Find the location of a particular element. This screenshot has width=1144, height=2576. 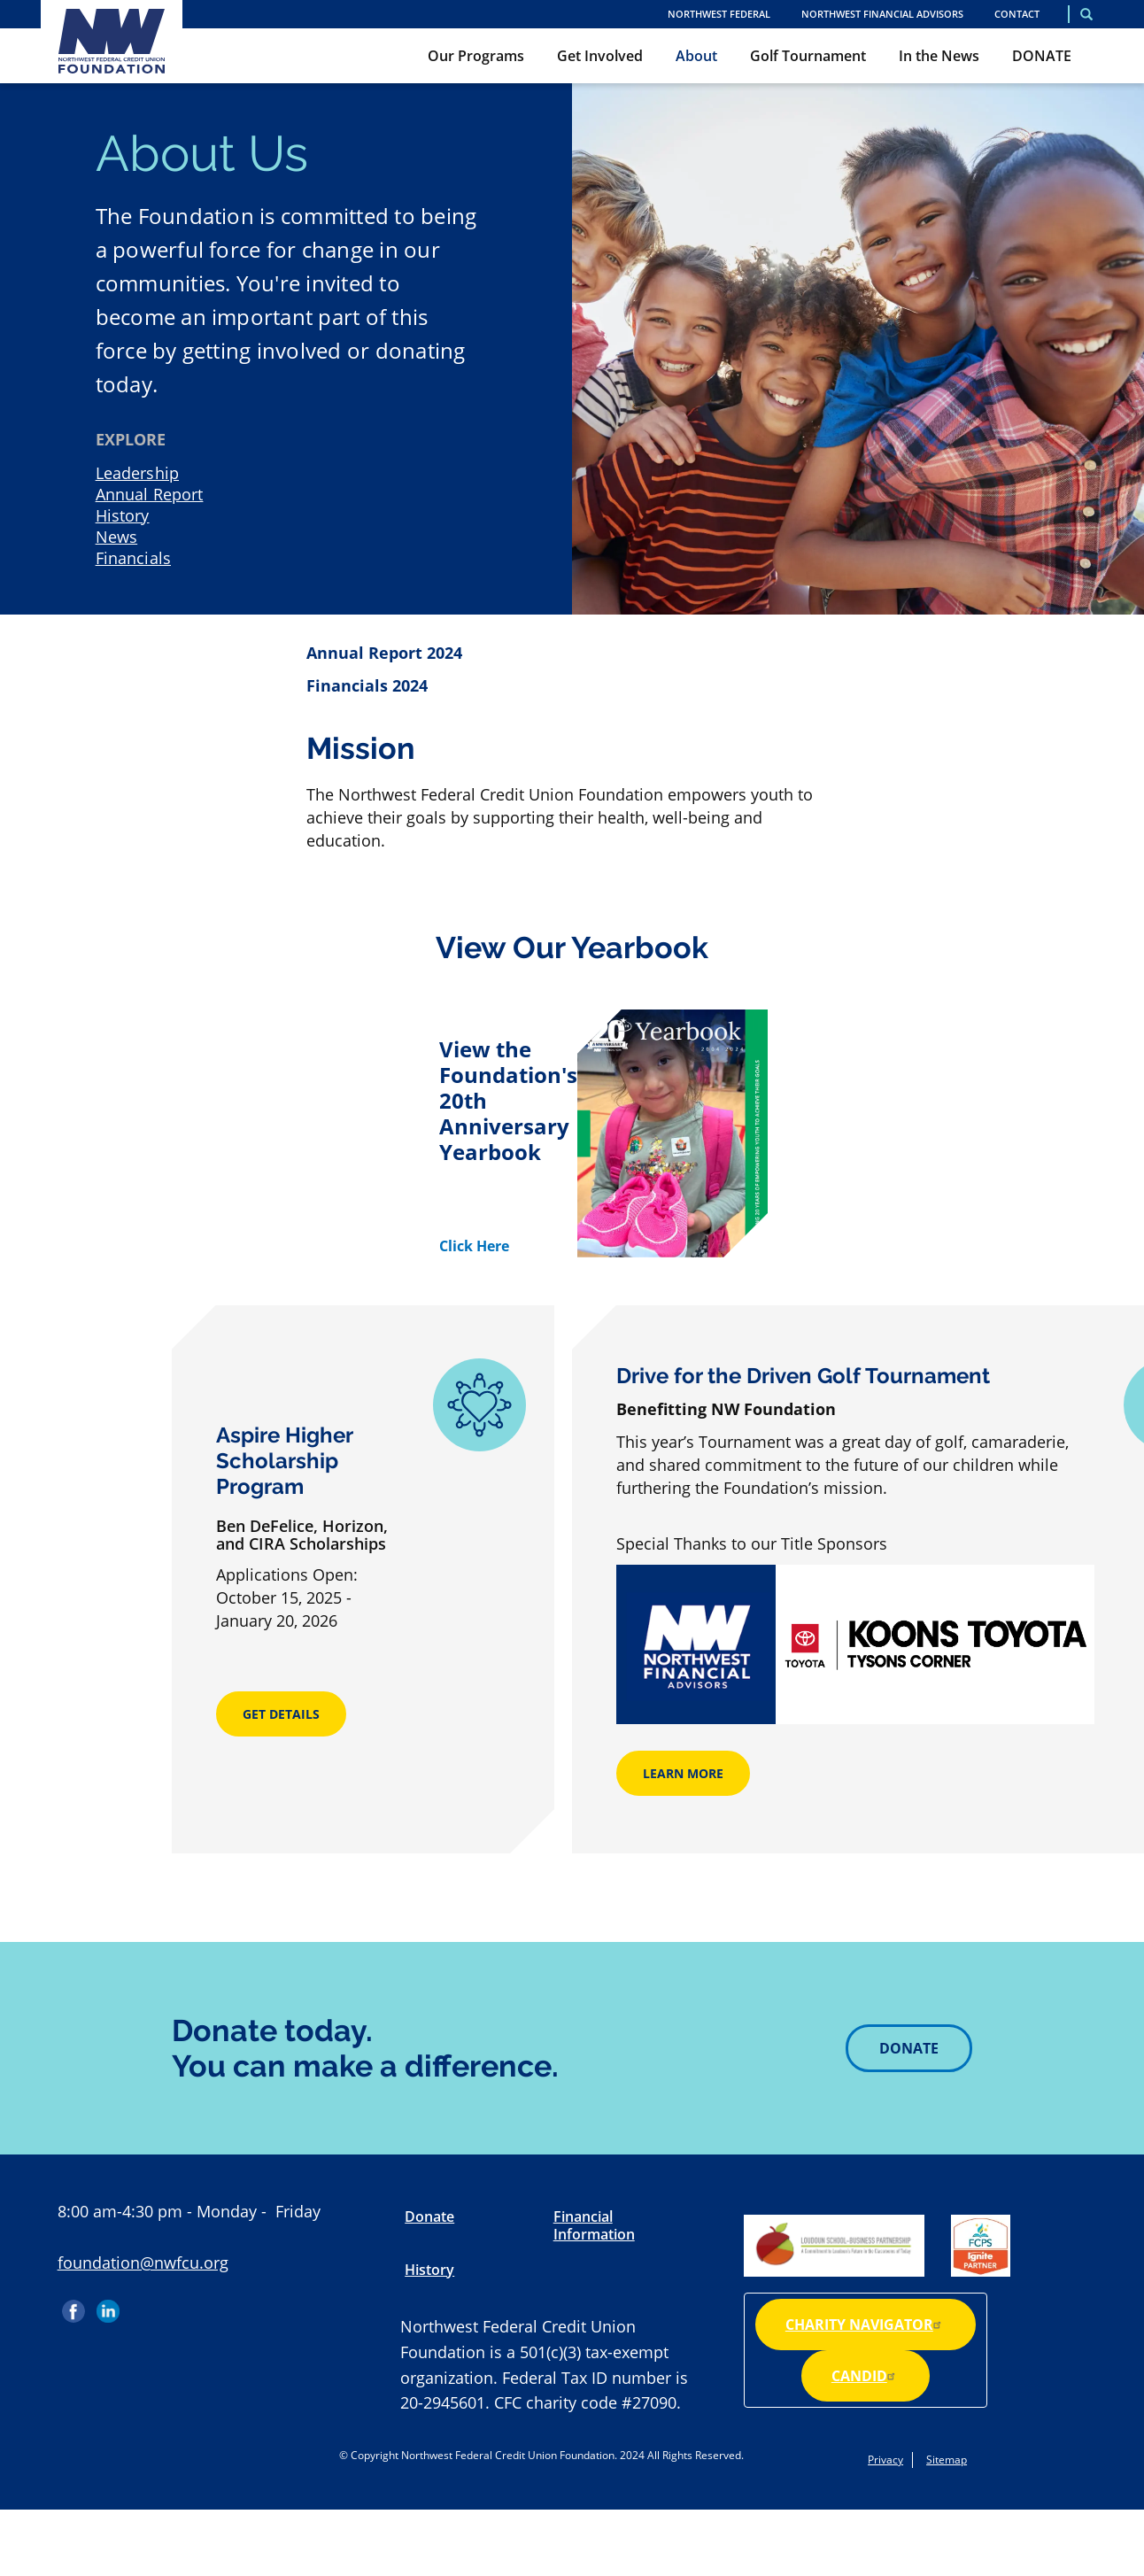

Annual Report is located at coordinates (150, 494).